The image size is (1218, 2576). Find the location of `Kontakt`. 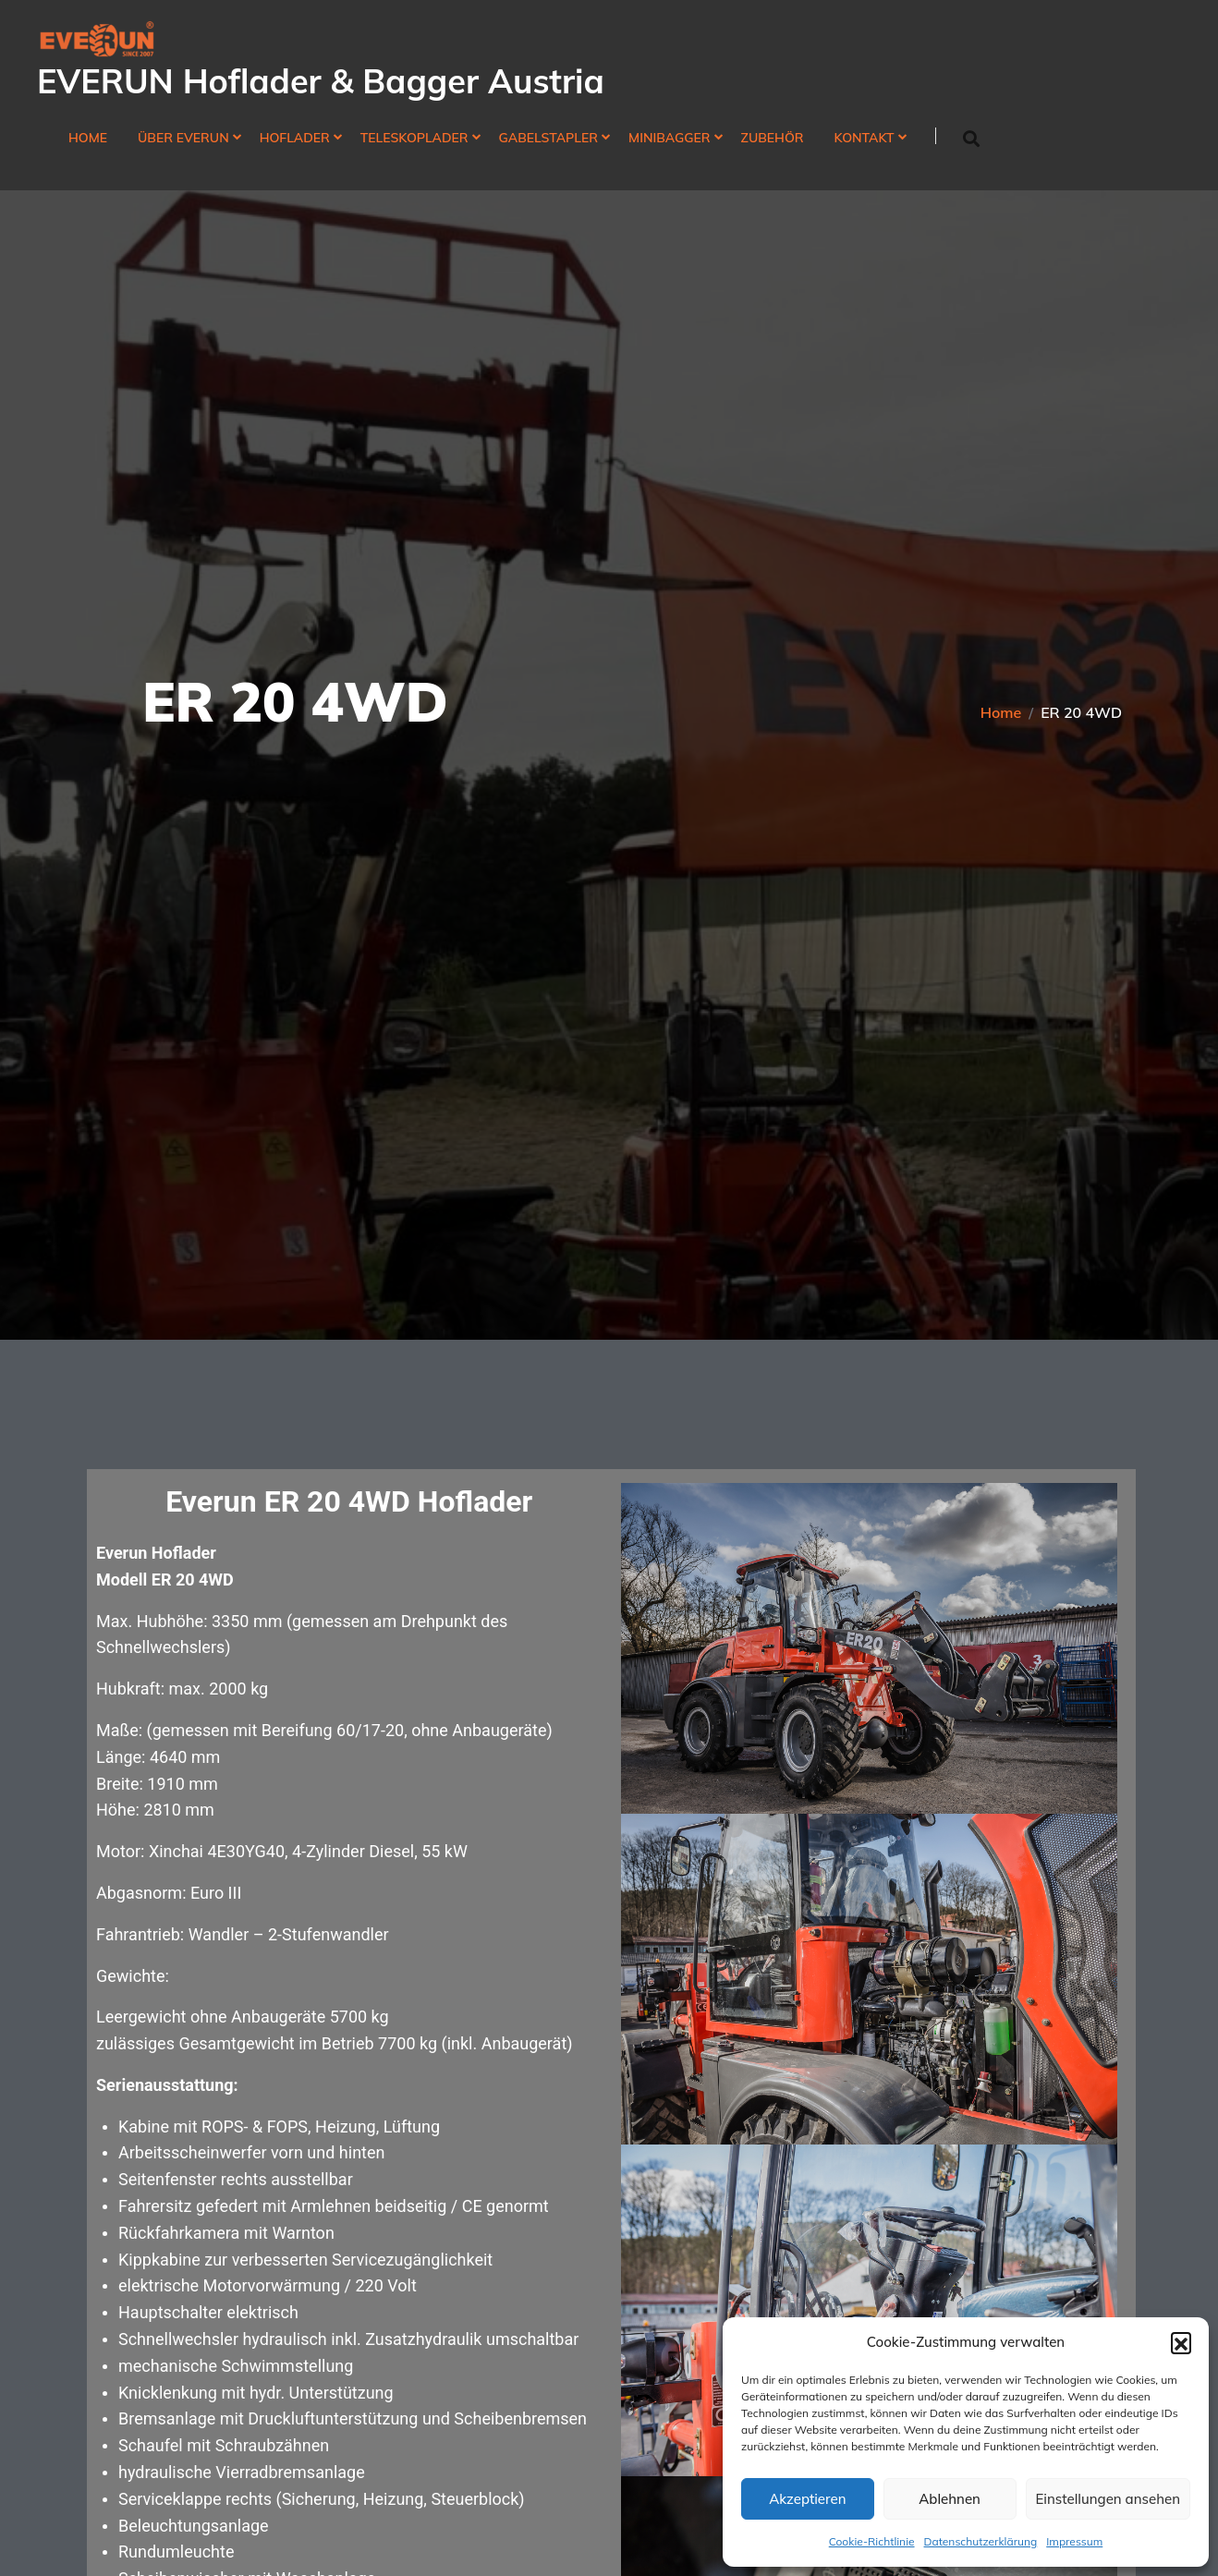

Kontakt is located at coordinates (864, 138).